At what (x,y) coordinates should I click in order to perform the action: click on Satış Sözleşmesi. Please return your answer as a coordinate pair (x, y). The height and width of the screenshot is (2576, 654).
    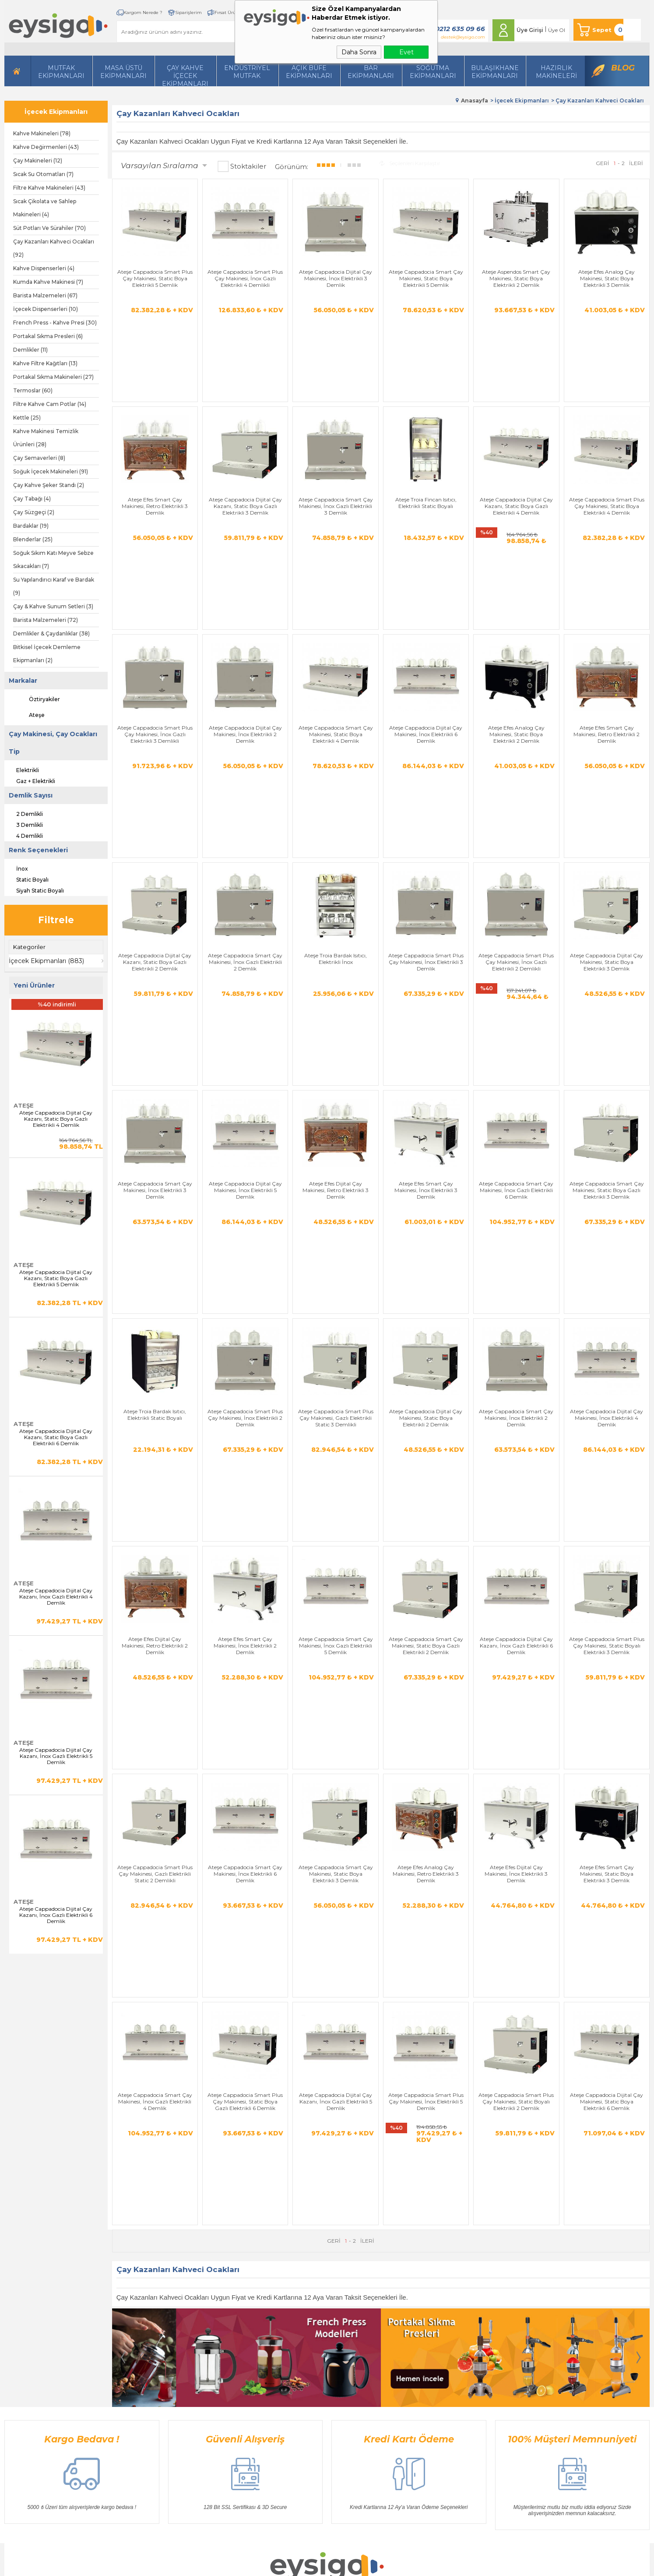
    Looking at the image, I should click on (225, 2335).